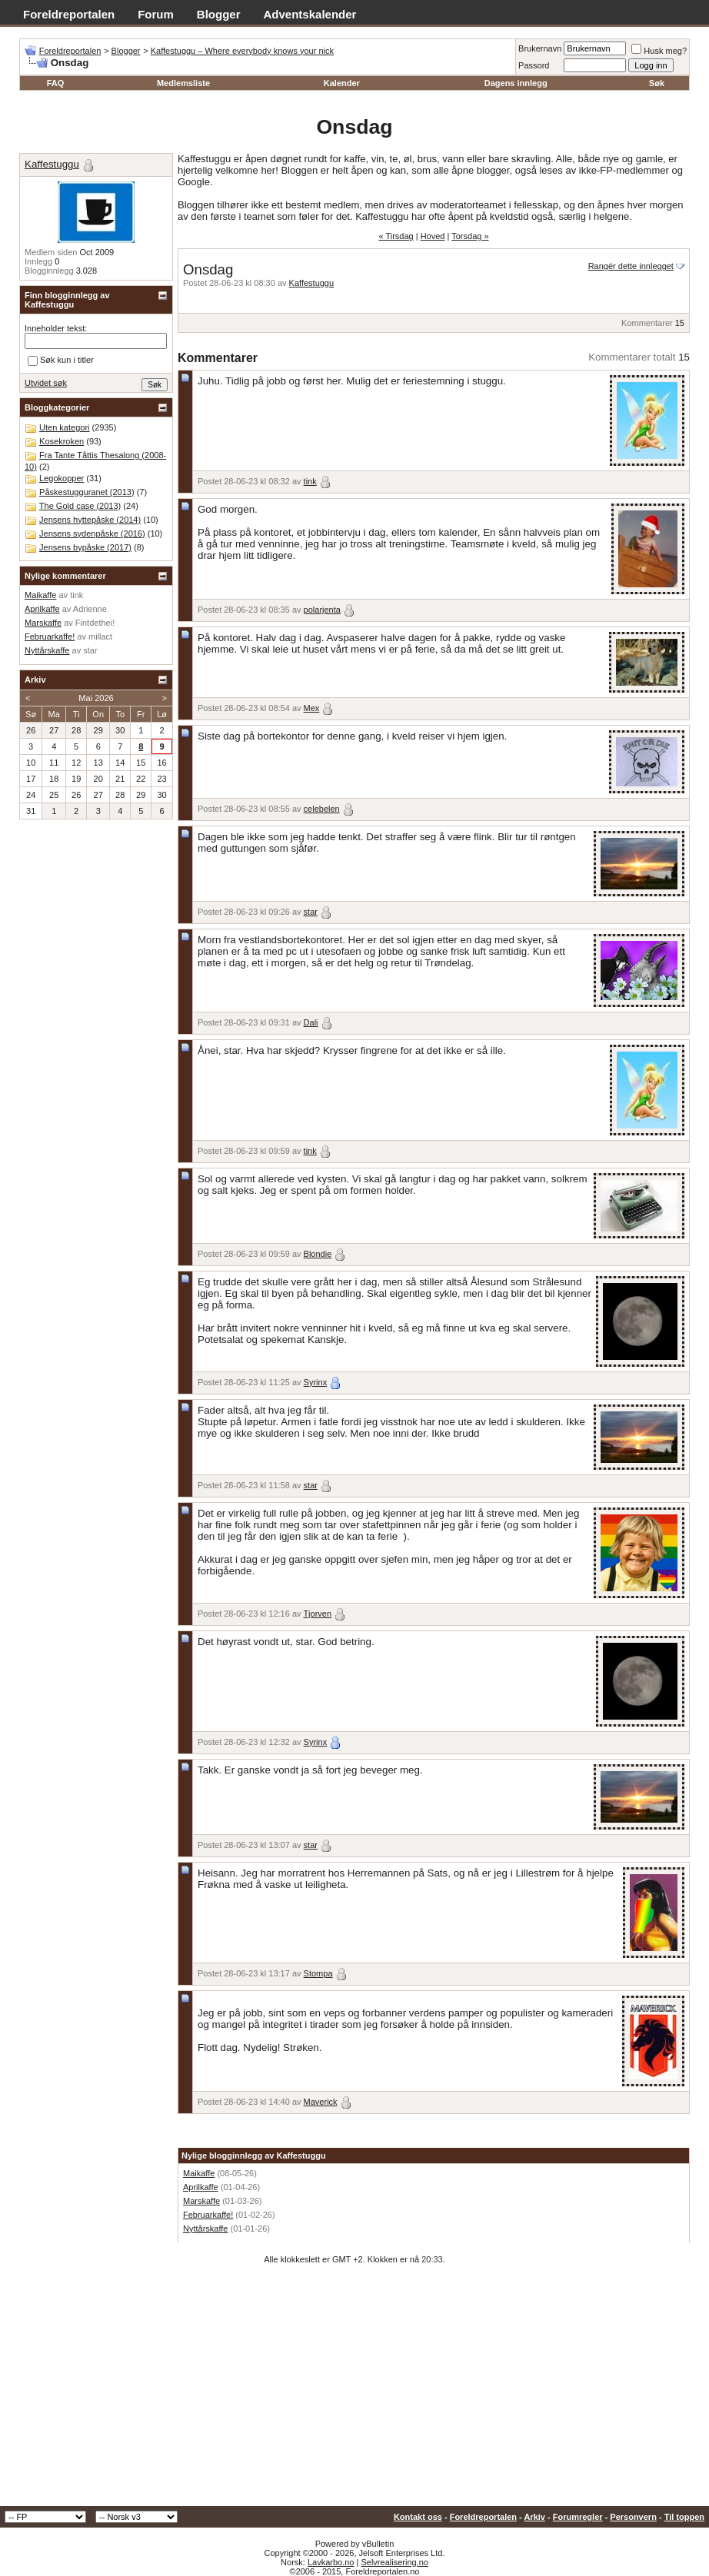 Image resolution: width=709 pixels, height=2576 pixels. I want to click on Medlemsliste, so click(183, 83).